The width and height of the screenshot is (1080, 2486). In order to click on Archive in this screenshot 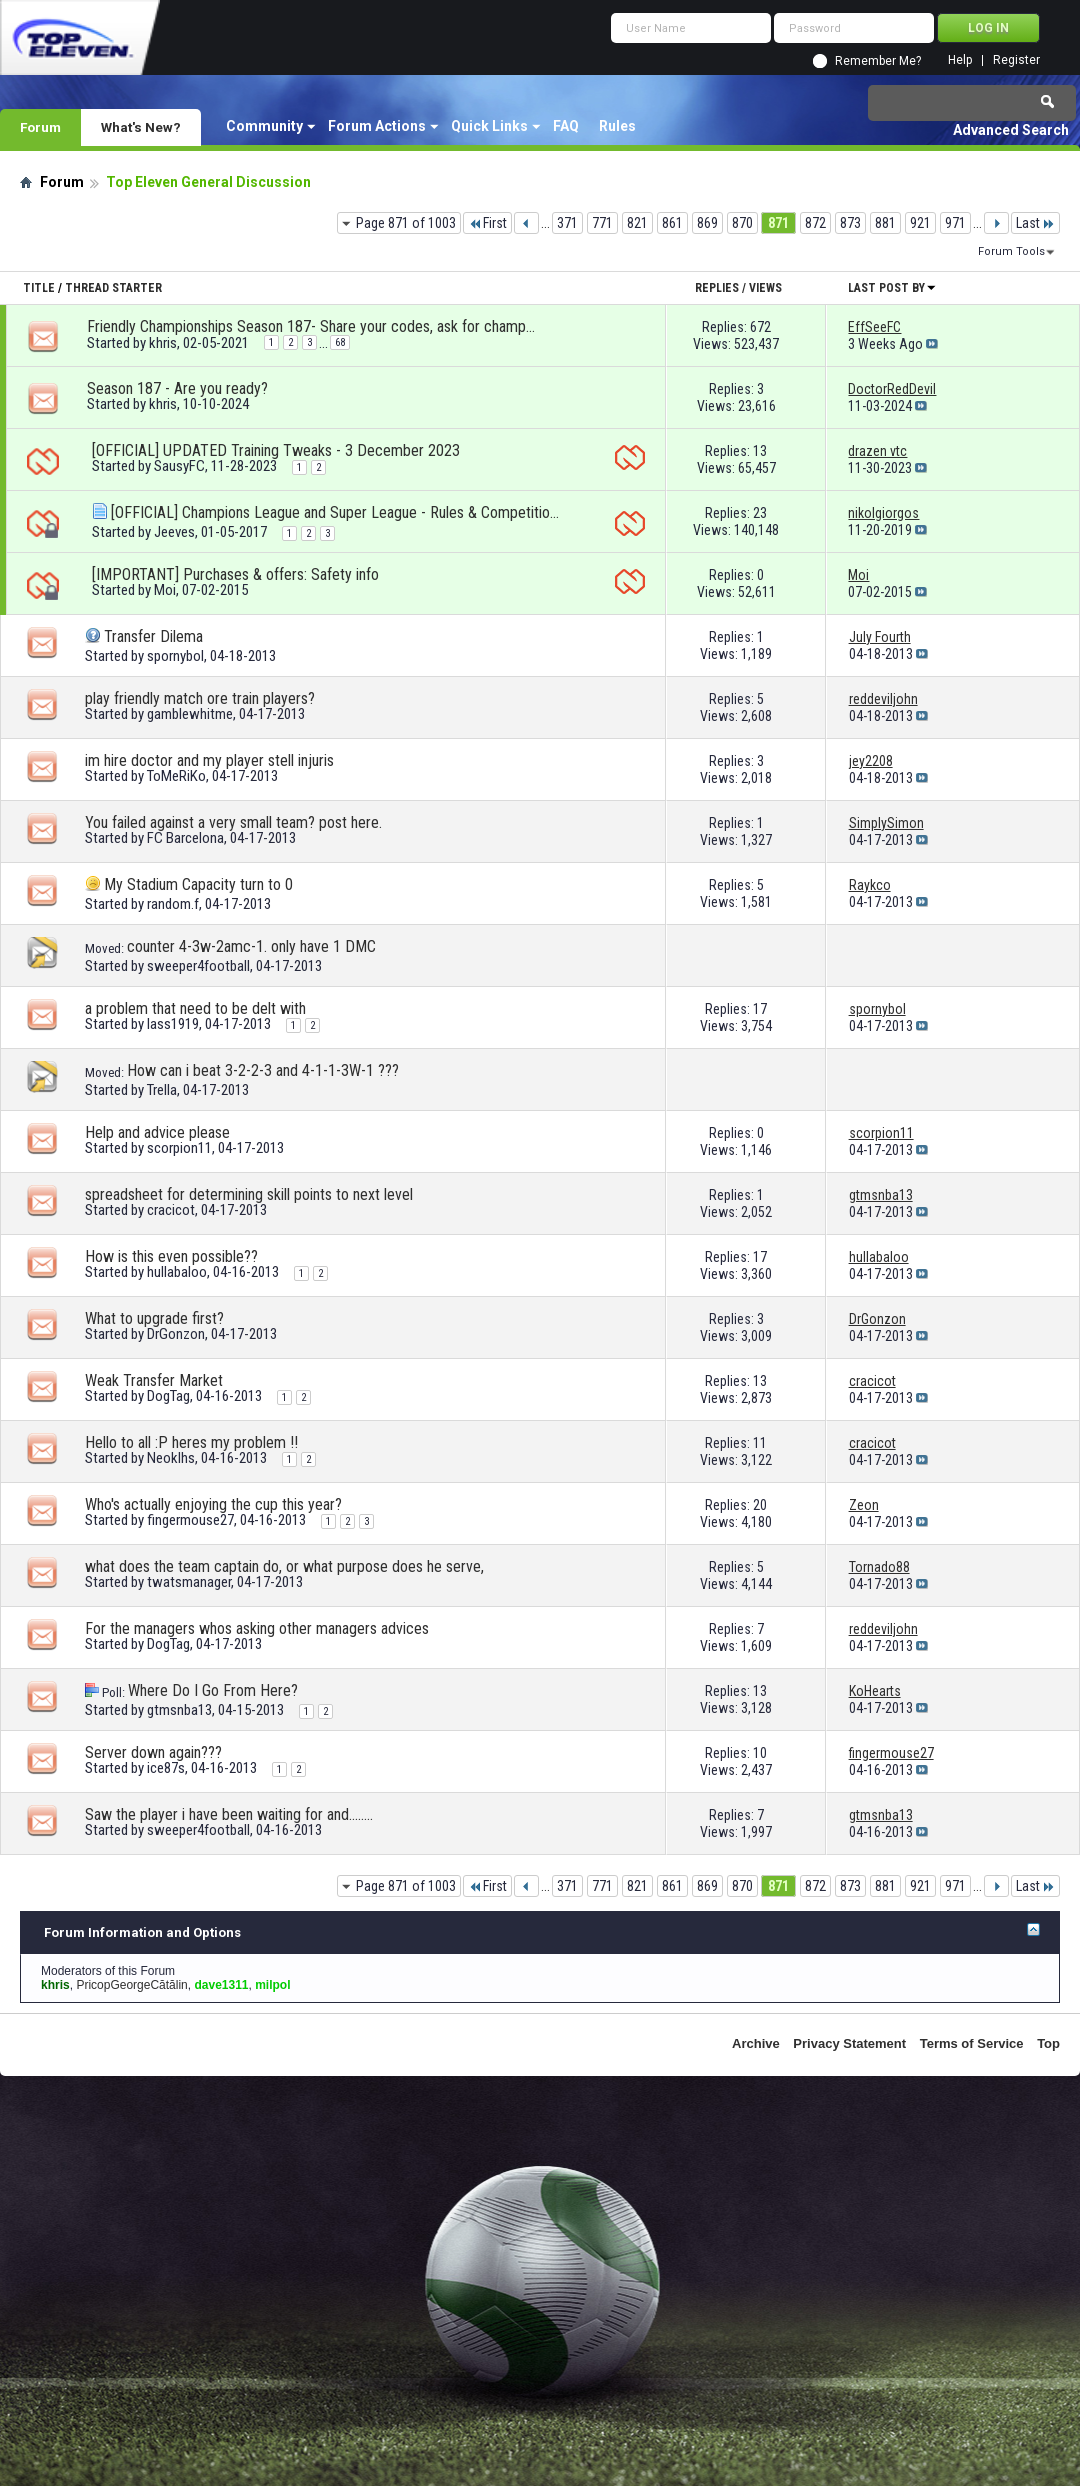, I will do `click(756, 2043)`.